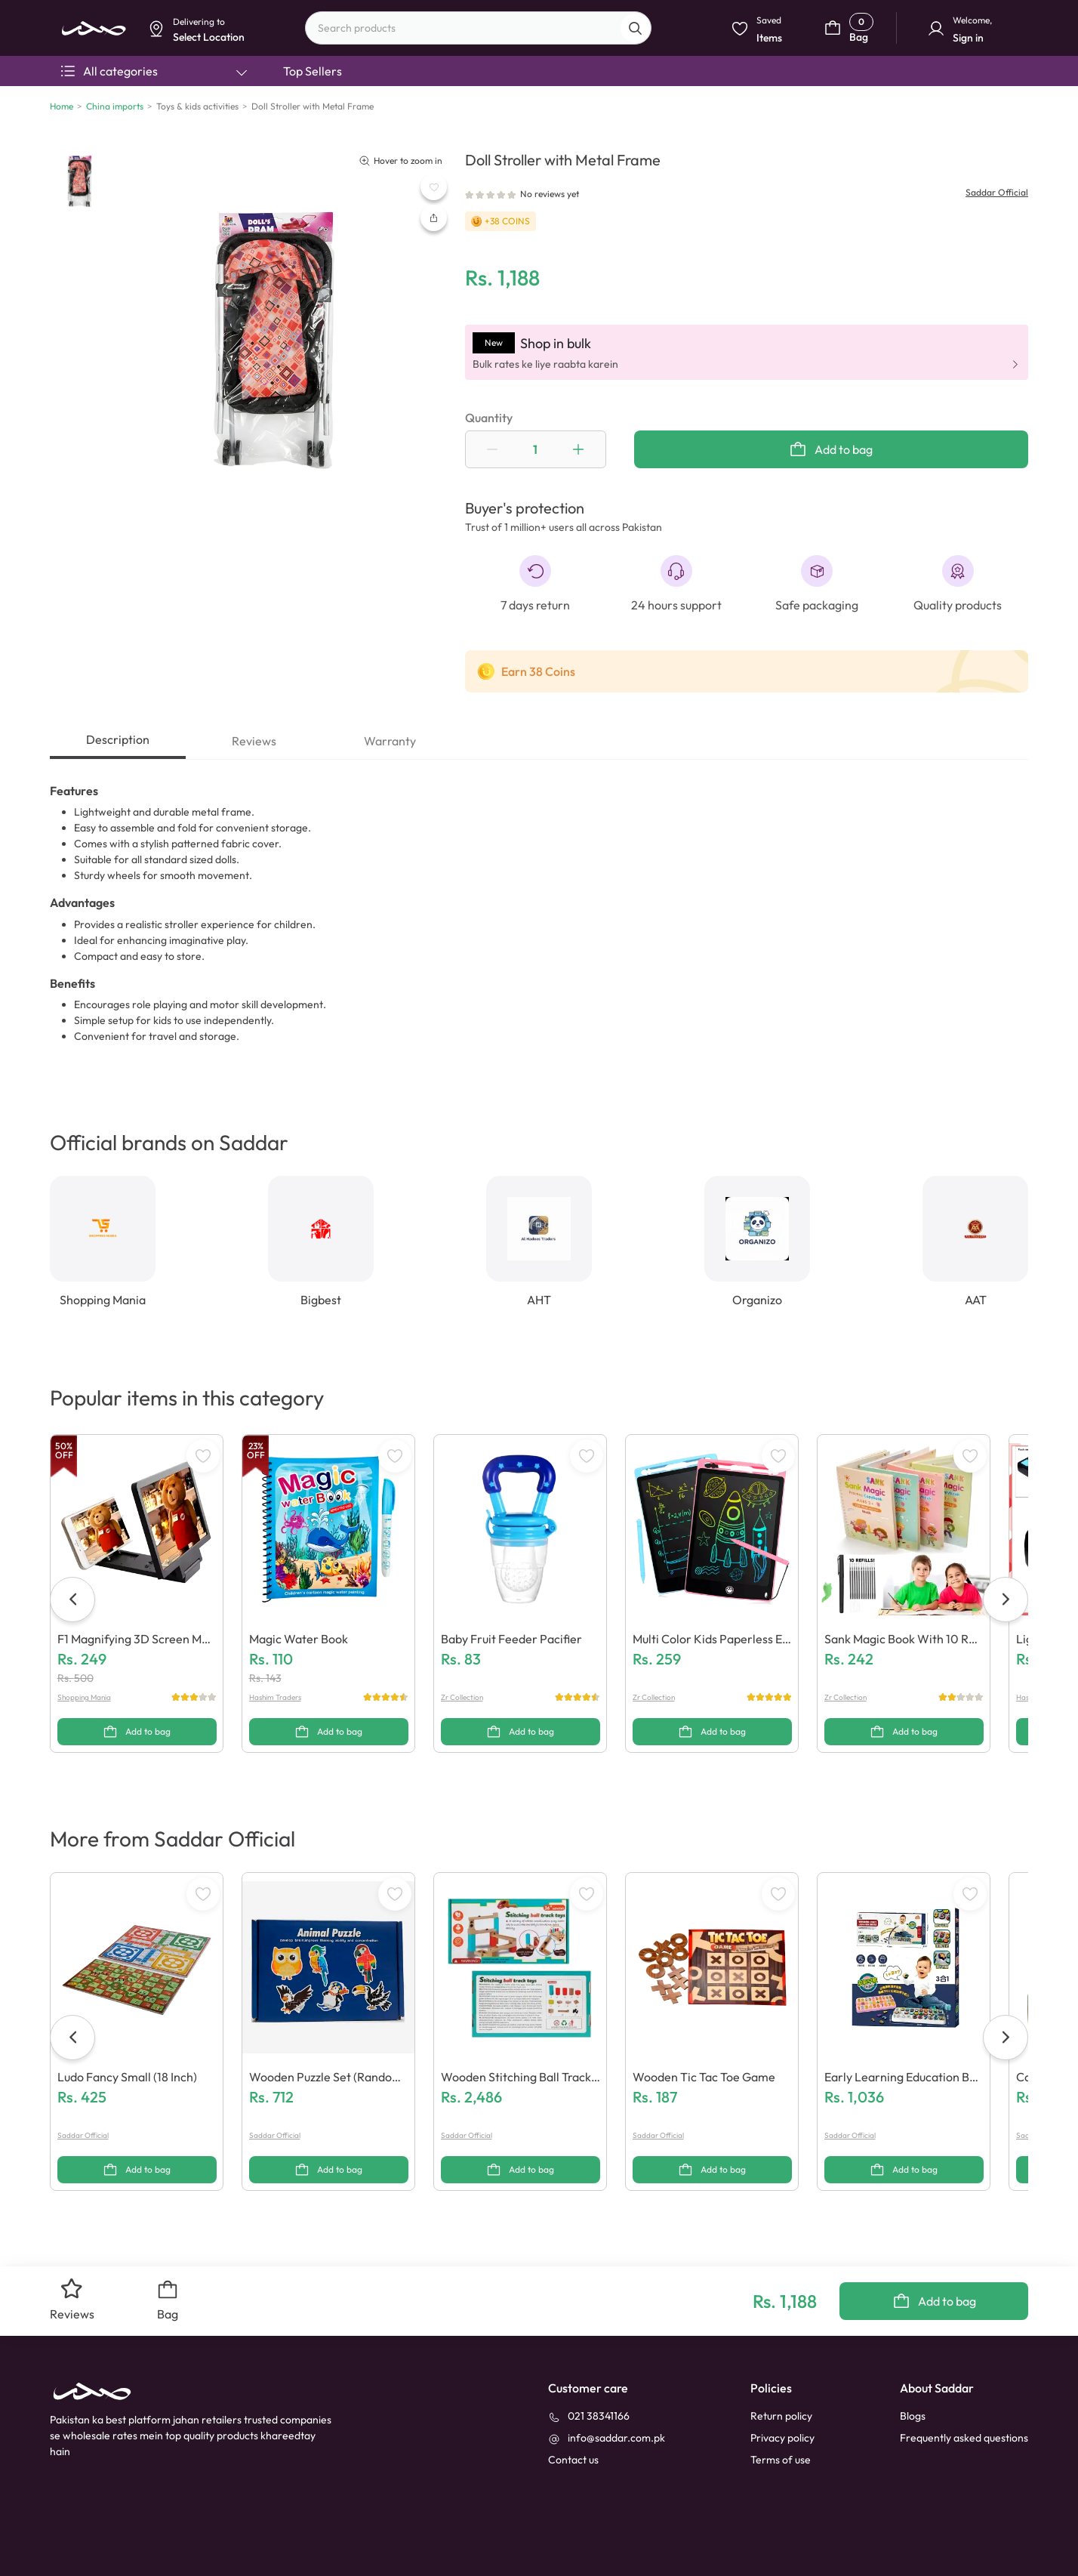 This screenshot has width=1078, height=2576. I want to click on [WishListButton], so click(433, 187).